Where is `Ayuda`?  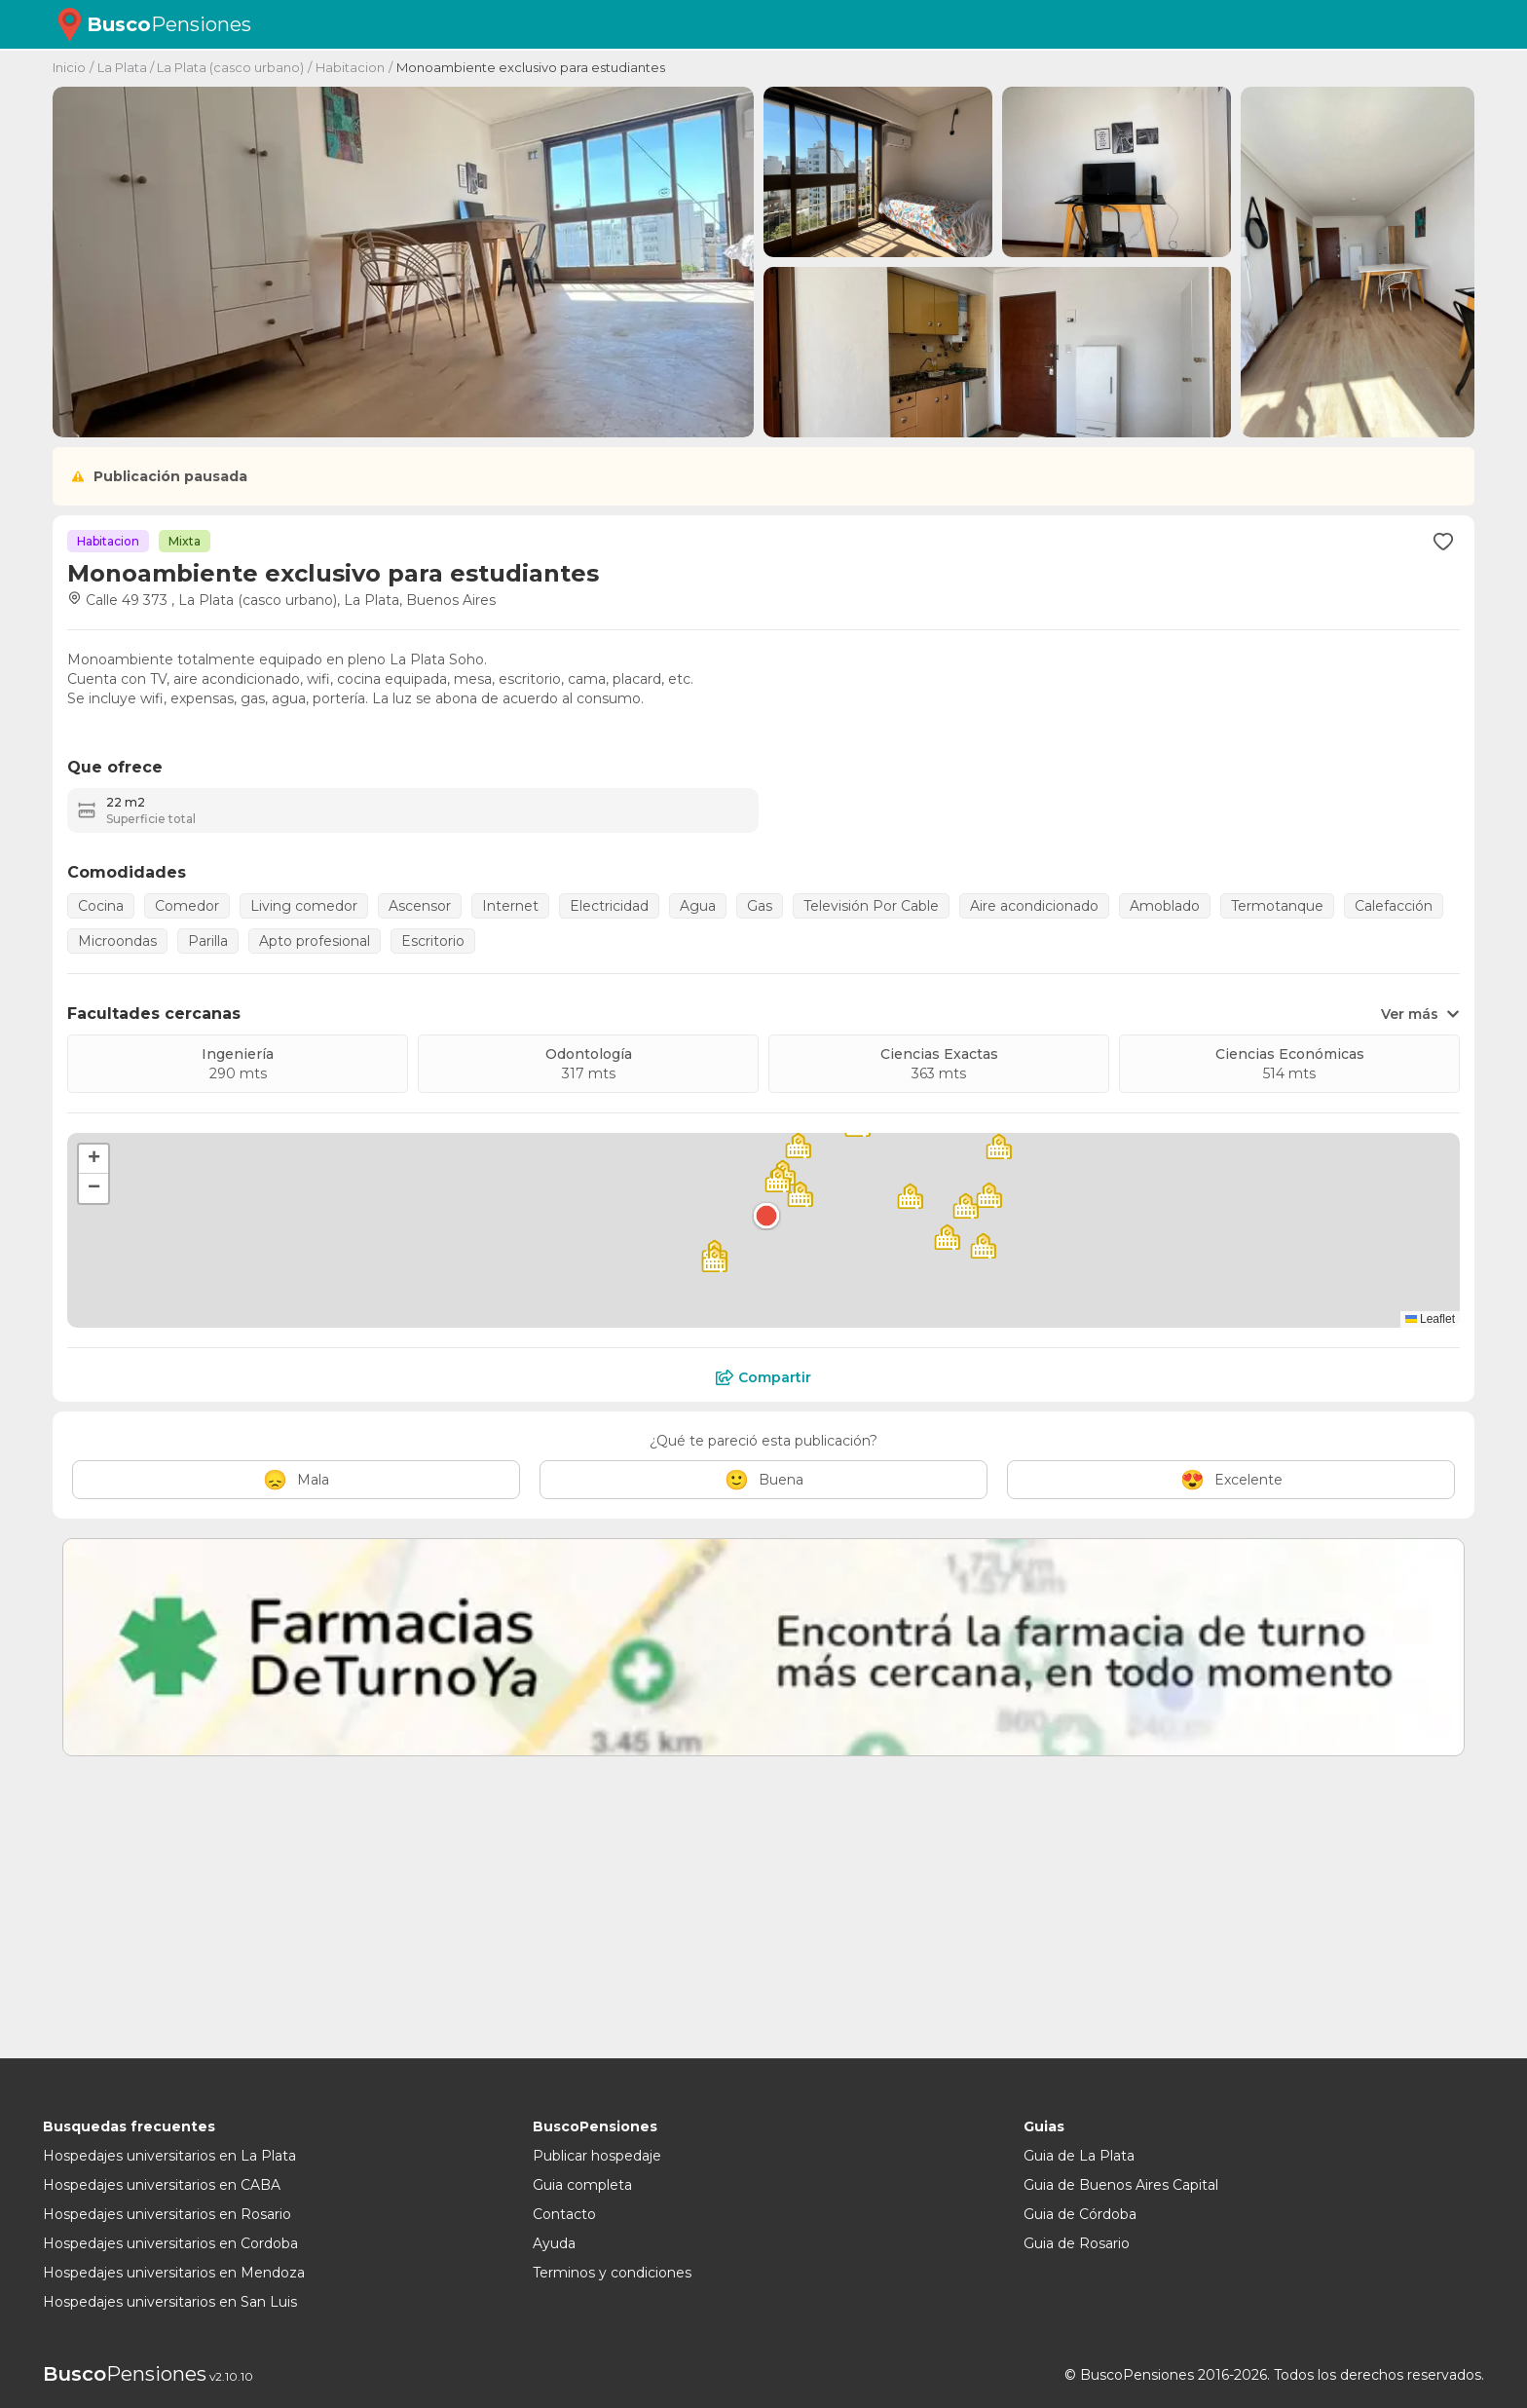
Ayuda is located at coordinates (554, 2243).